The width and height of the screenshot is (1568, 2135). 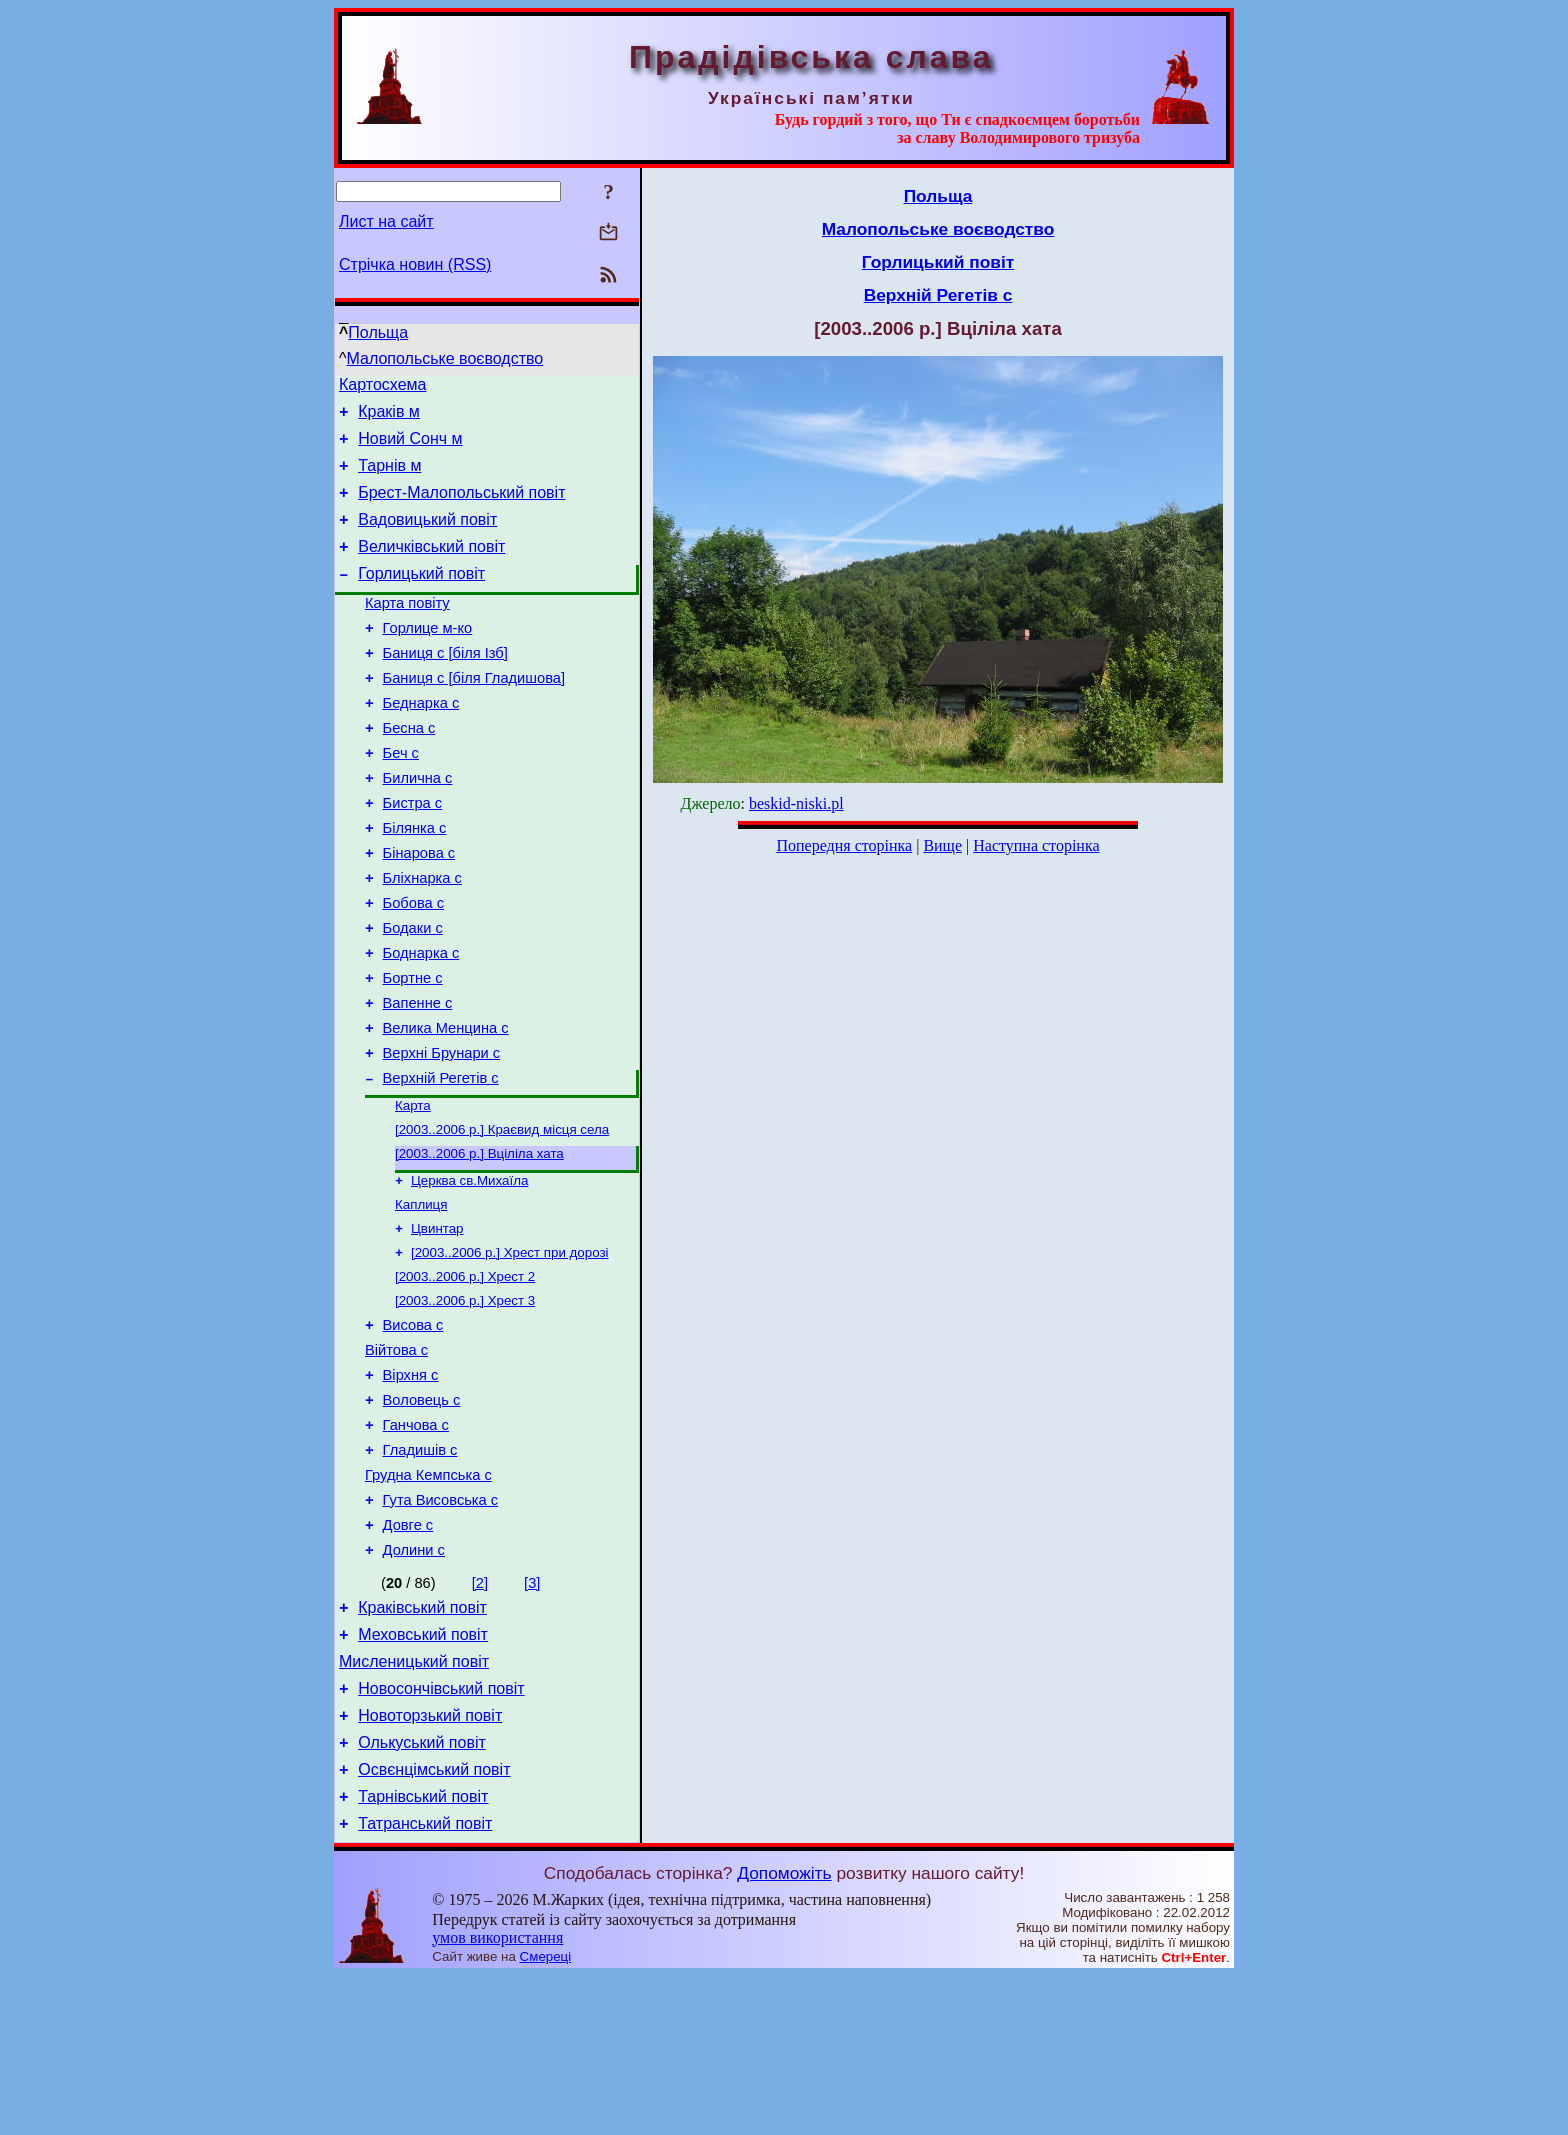 I want to click on beskid-niski.pl, so click(x=796, y=803).